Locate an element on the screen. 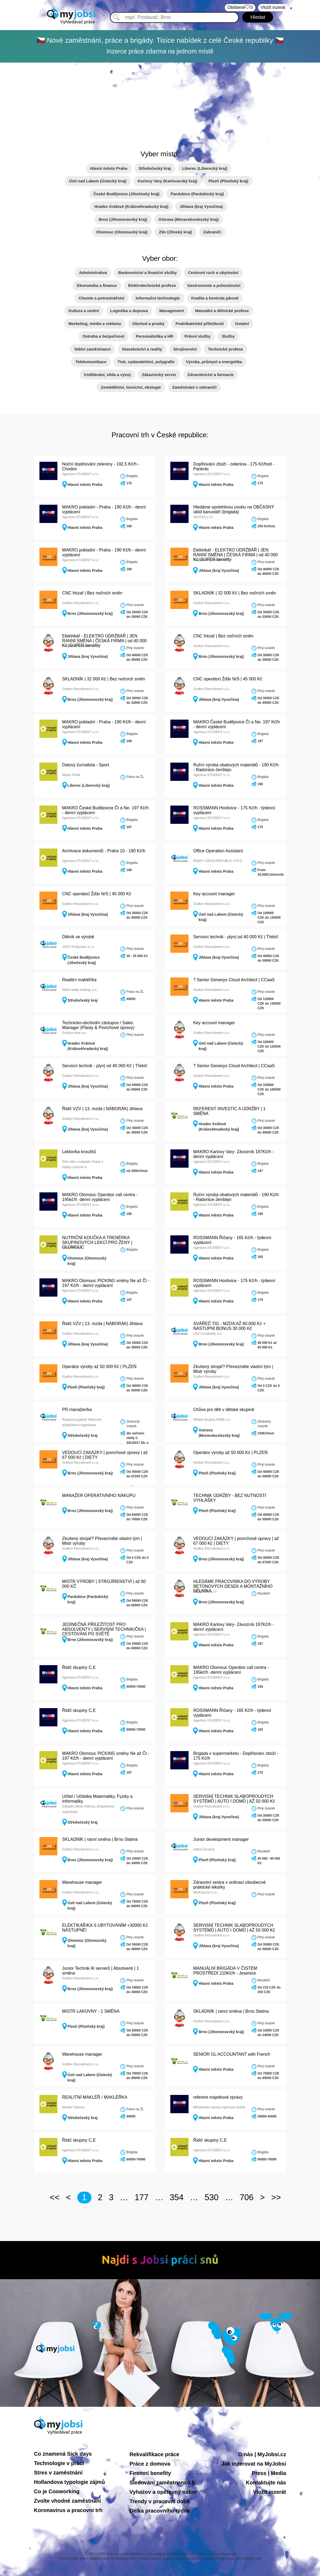  Středočeský kraj is located at coordinates (155, 168).